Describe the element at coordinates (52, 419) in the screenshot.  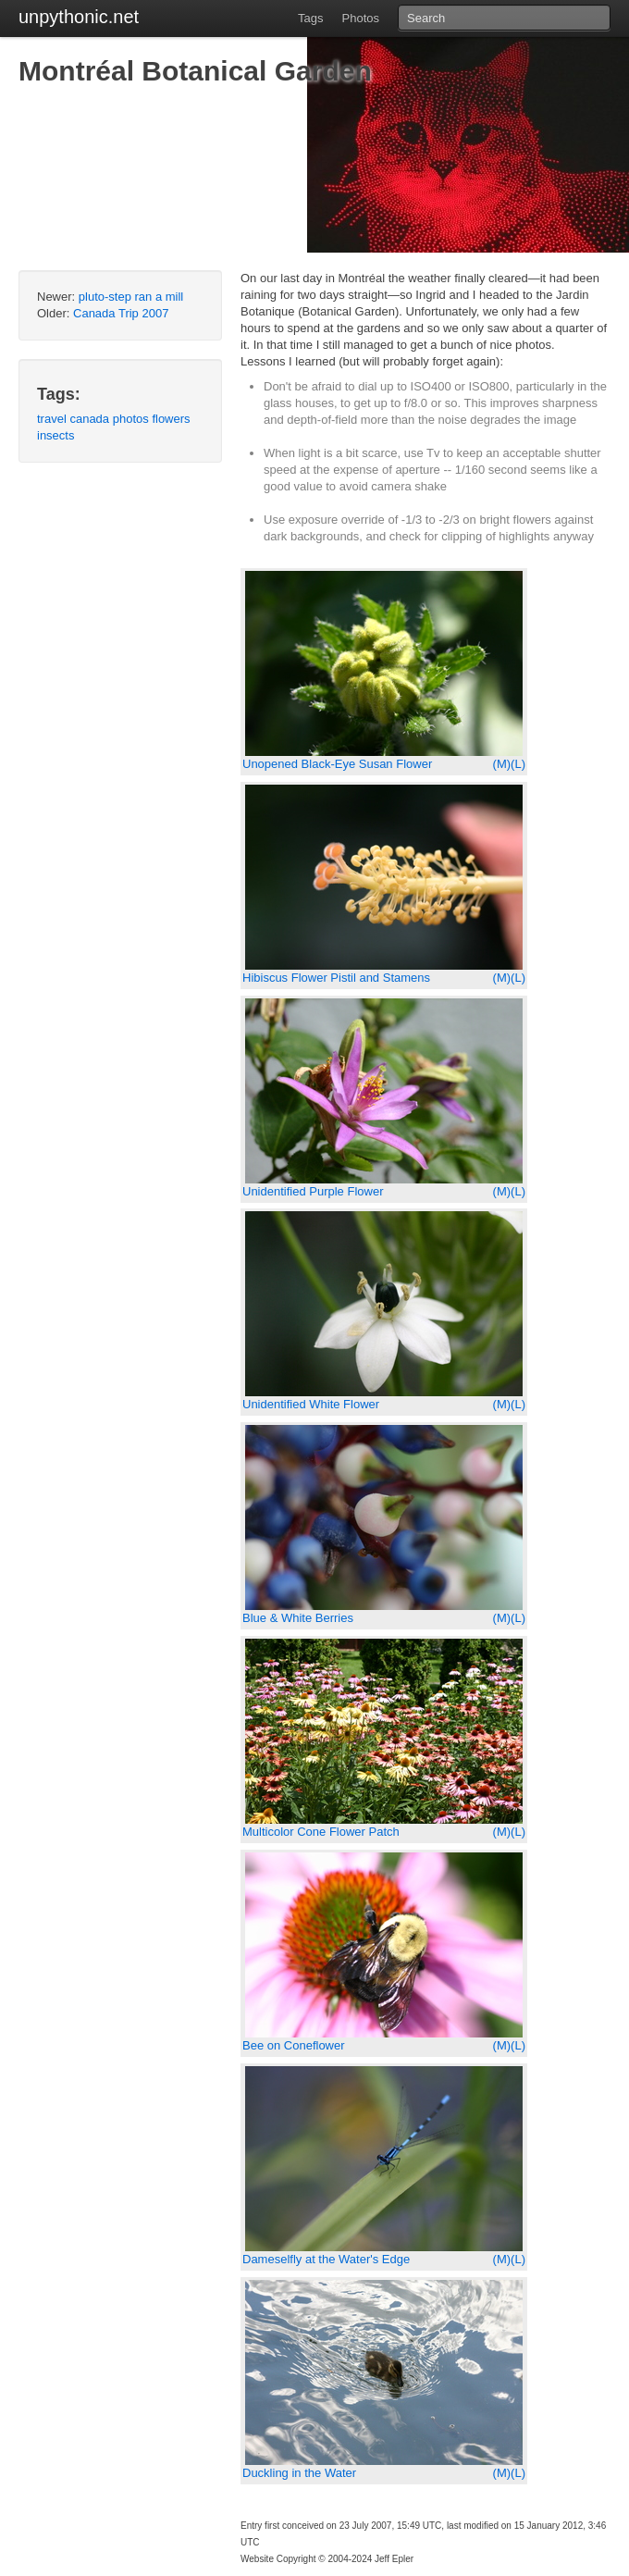
I see `travel` at that location.